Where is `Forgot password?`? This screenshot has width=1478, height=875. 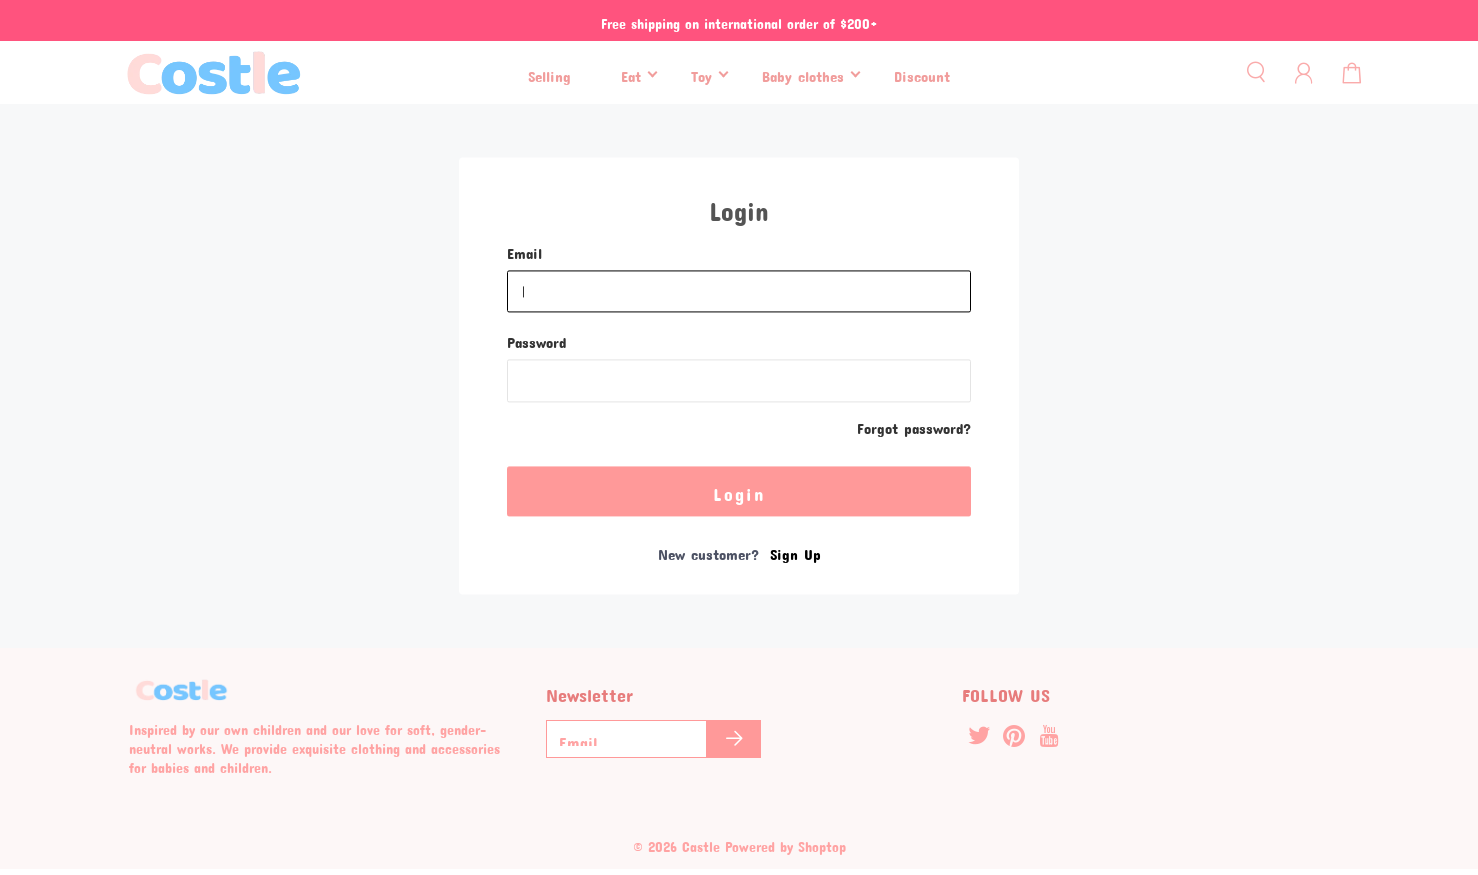 Forgot password? is located at coordinates (914, 426).